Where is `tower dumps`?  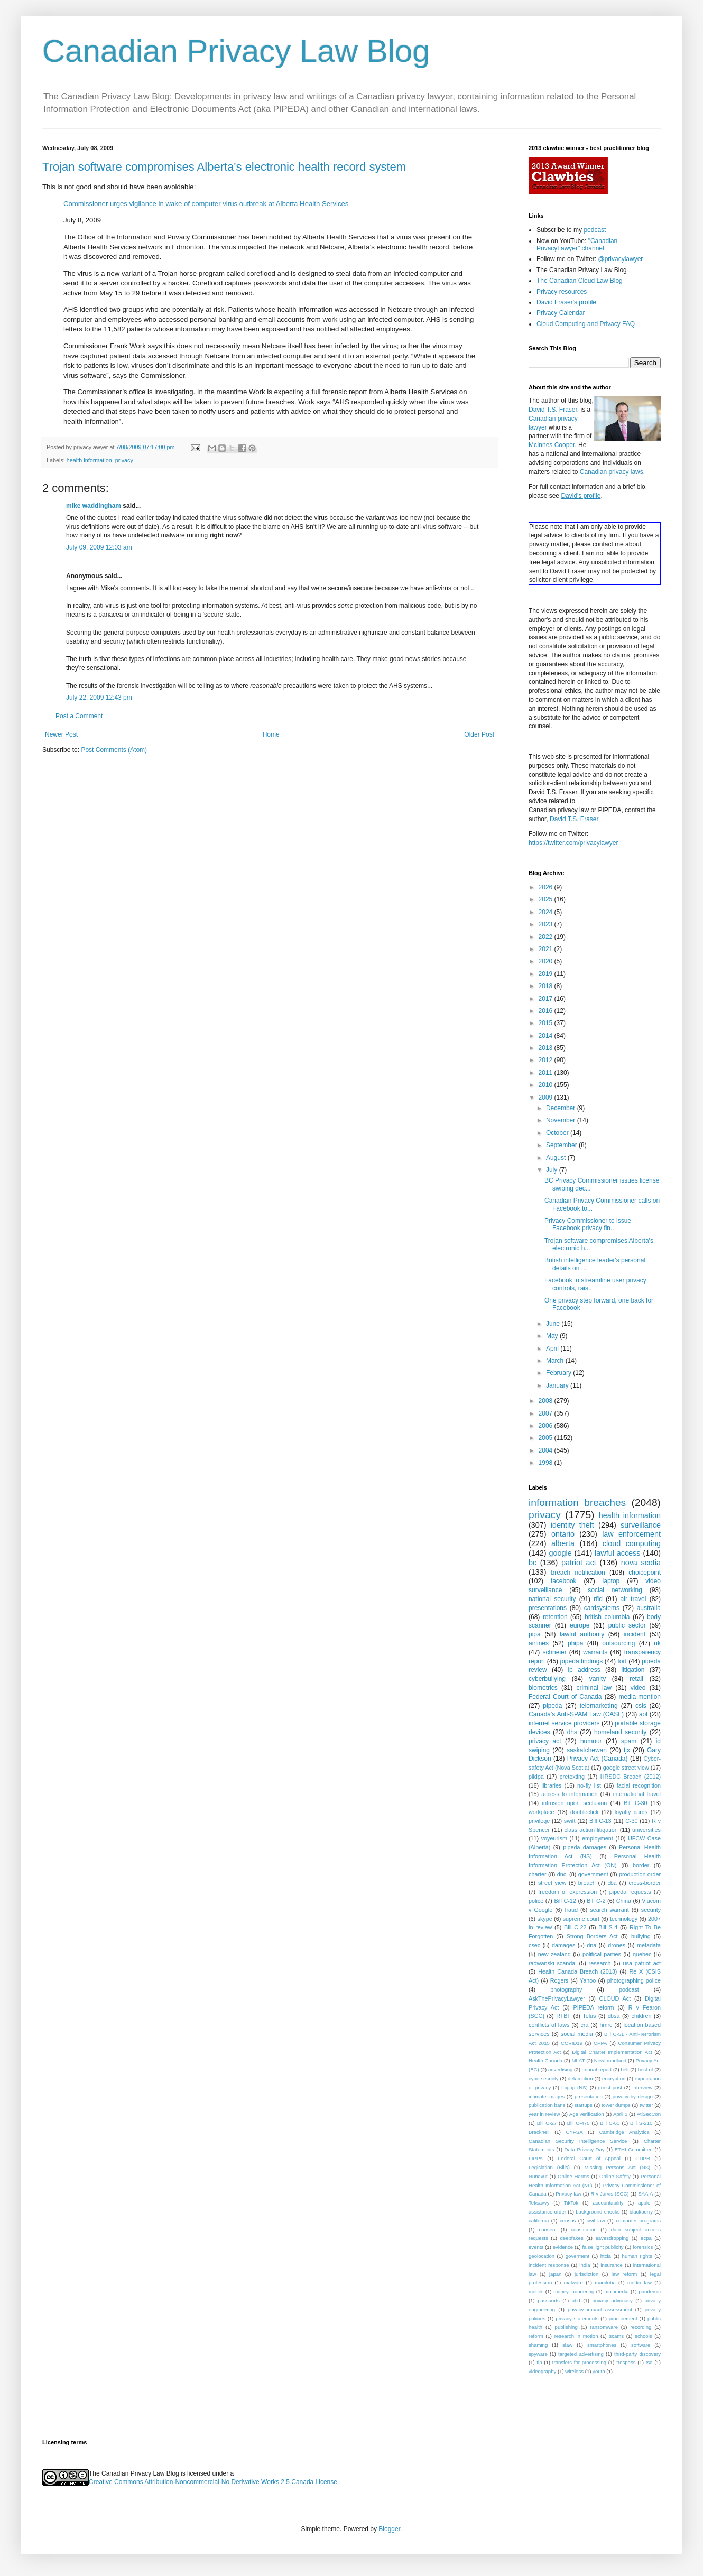 tower dumps is located at coordinates (616, 2105).